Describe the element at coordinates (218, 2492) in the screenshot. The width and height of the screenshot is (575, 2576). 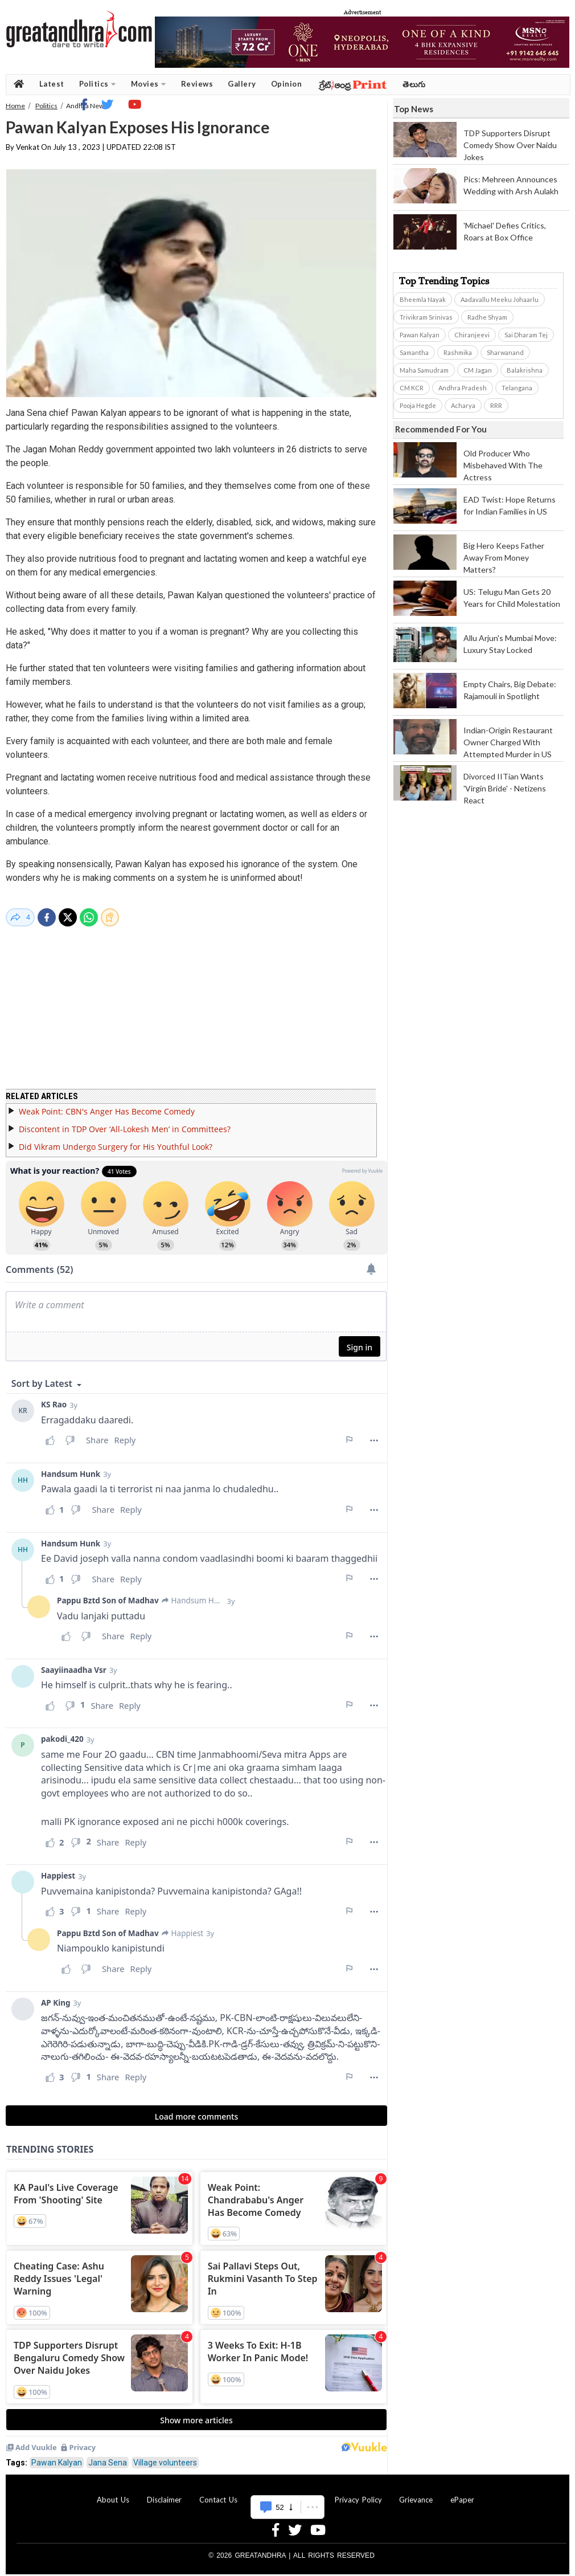
I see `Contact Us` at that location.